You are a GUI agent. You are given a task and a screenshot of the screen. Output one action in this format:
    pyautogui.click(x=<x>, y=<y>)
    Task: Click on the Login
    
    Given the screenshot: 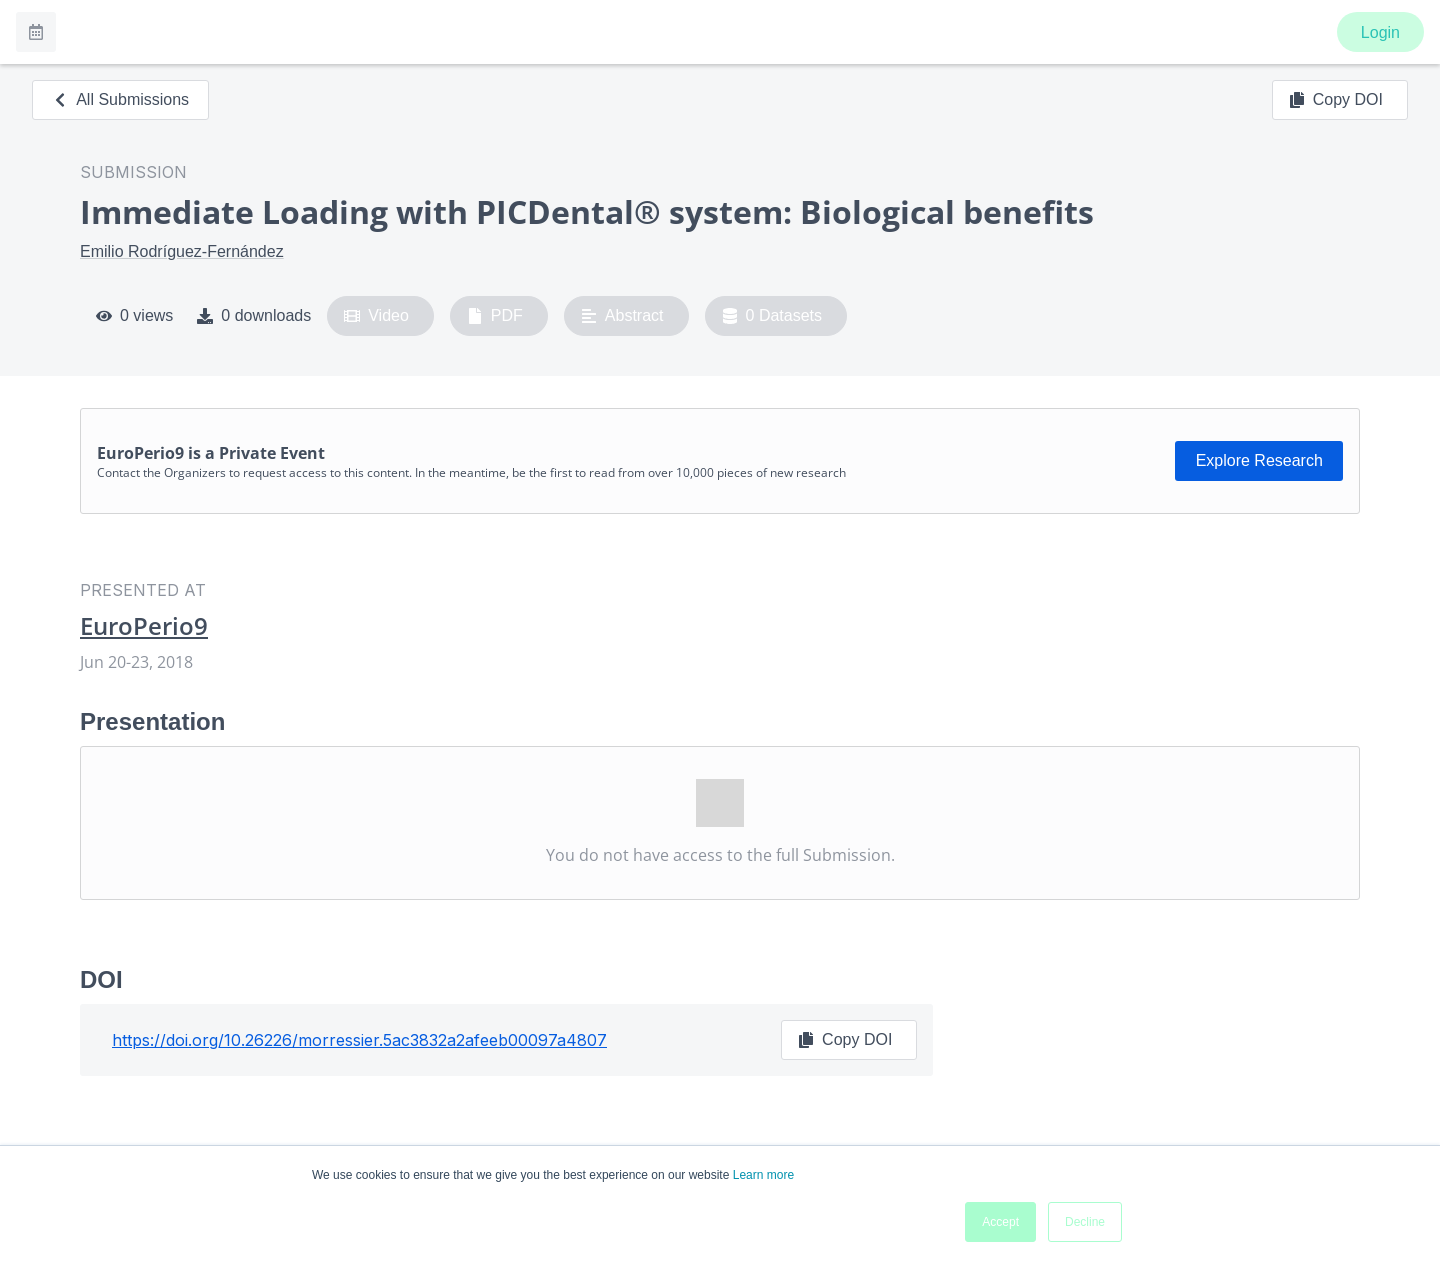 What is the action you would take?
    pyautogui.click(x=1380, y=32)
    